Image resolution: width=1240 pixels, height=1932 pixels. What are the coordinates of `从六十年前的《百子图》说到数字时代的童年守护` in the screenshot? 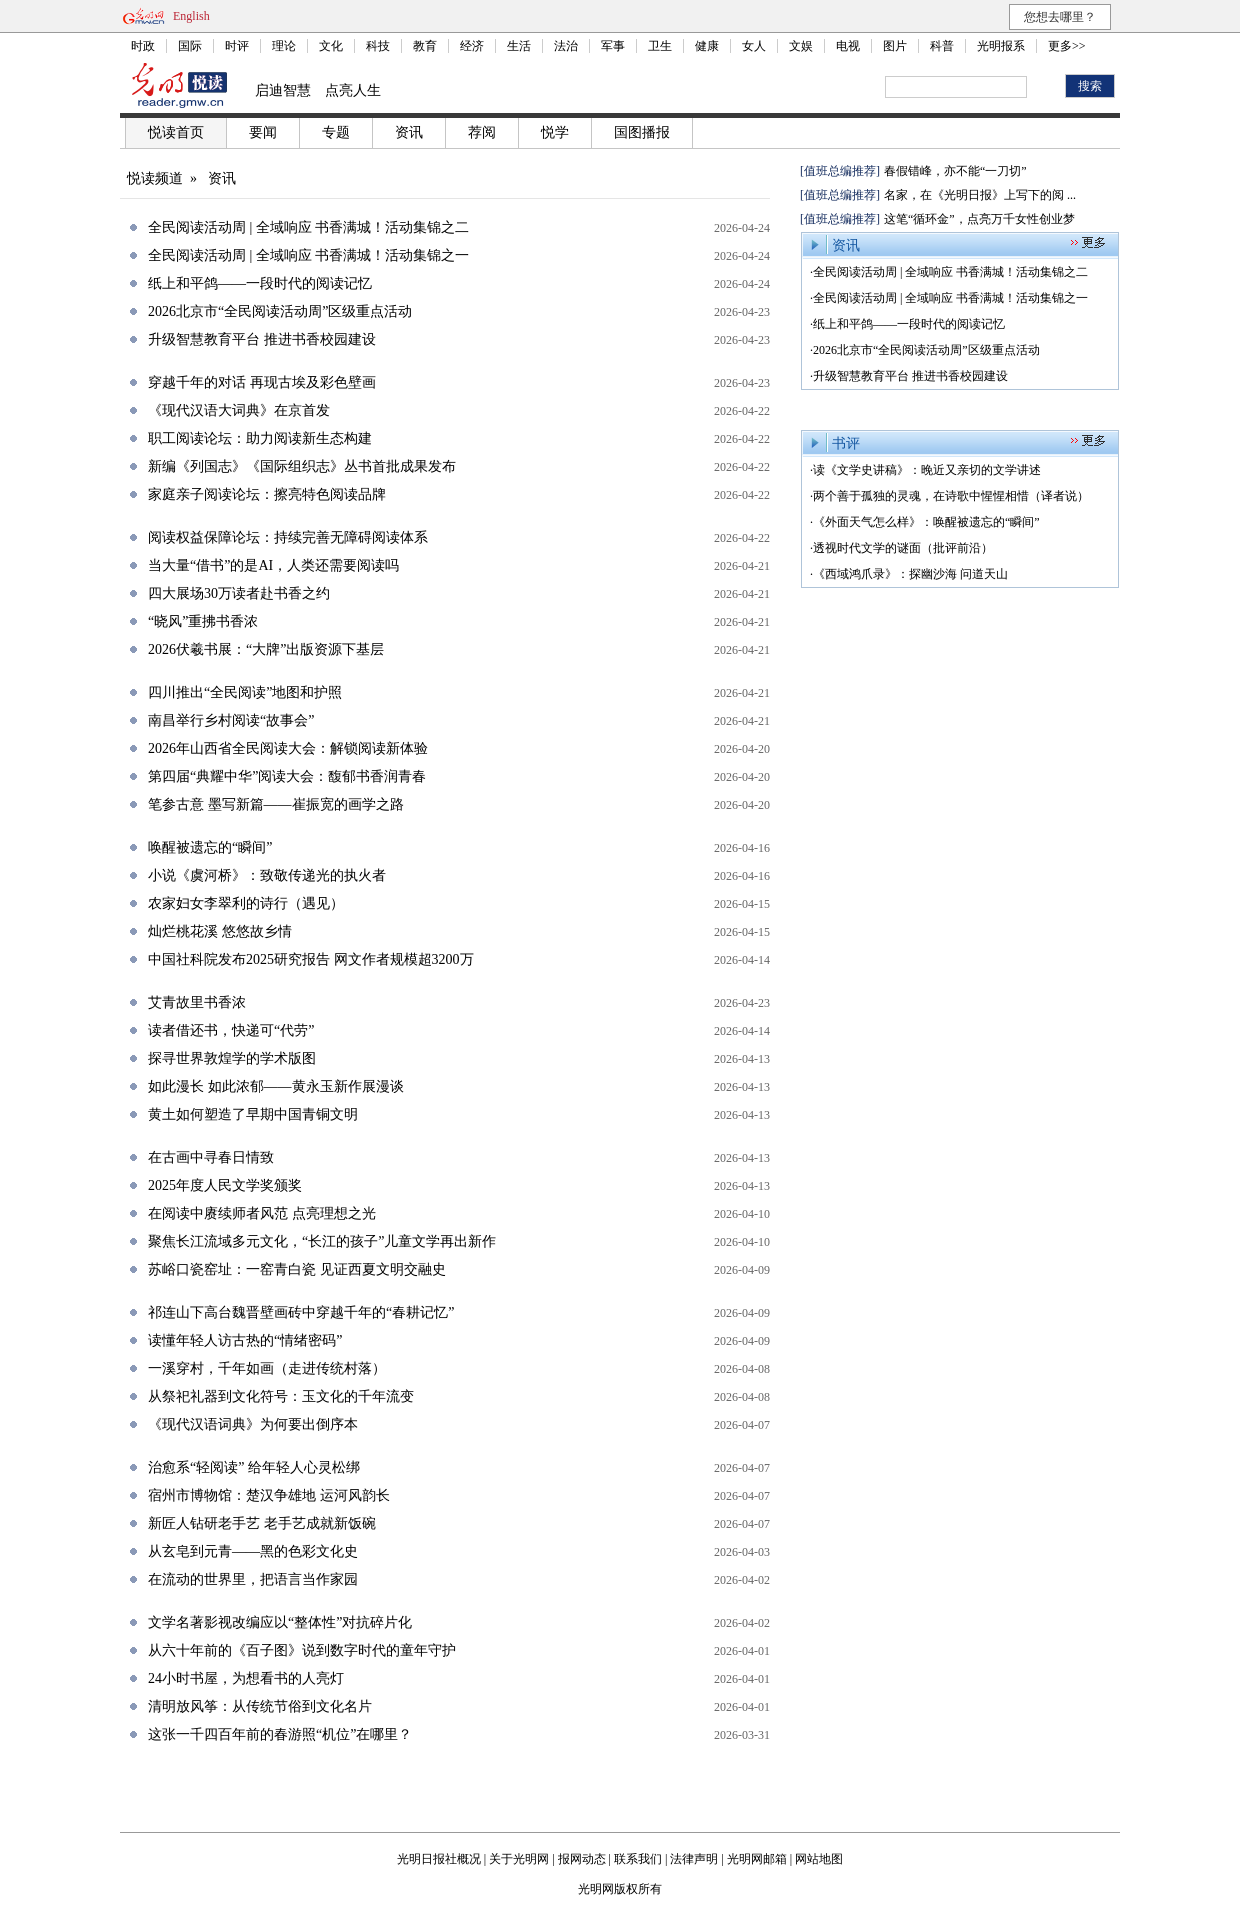 It's located at (302, 1650).